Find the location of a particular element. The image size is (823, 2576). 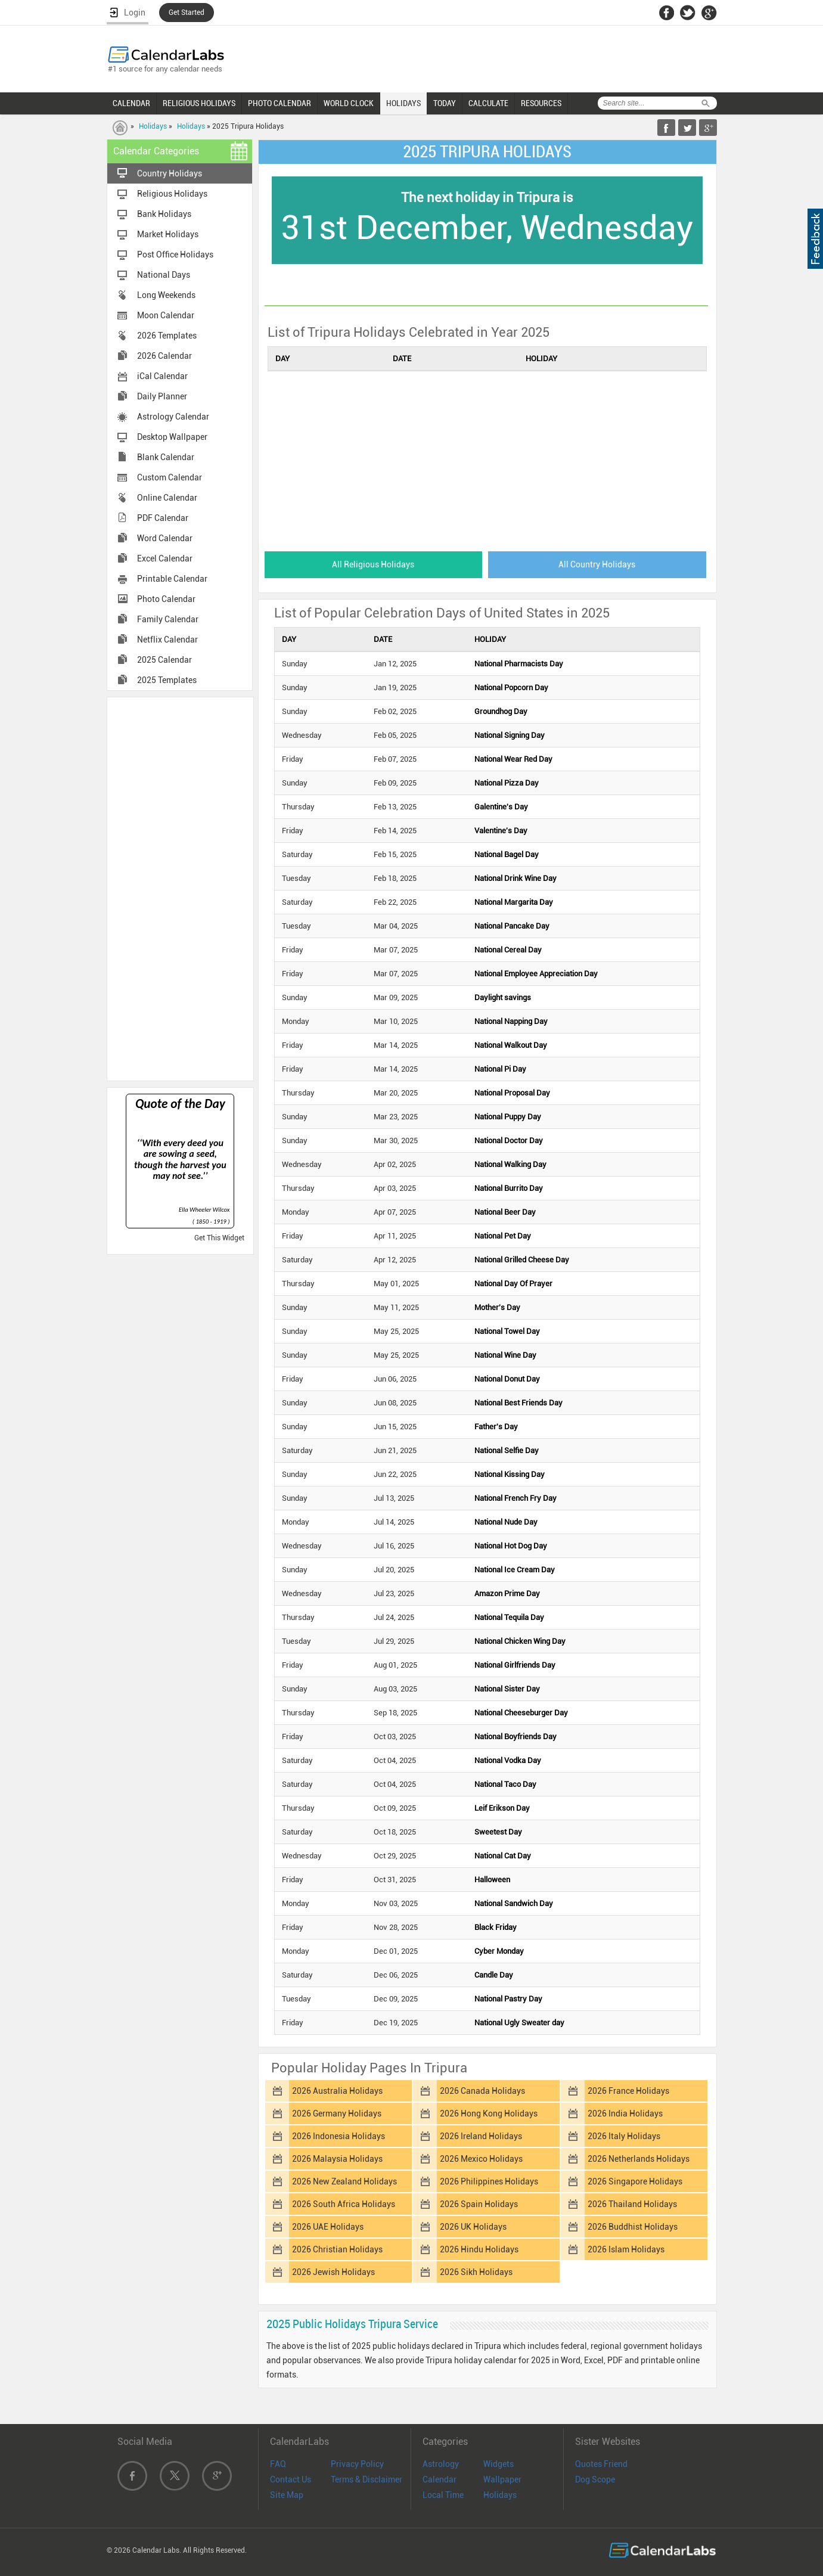

2026 Templates is located at coordinates (167, 335).